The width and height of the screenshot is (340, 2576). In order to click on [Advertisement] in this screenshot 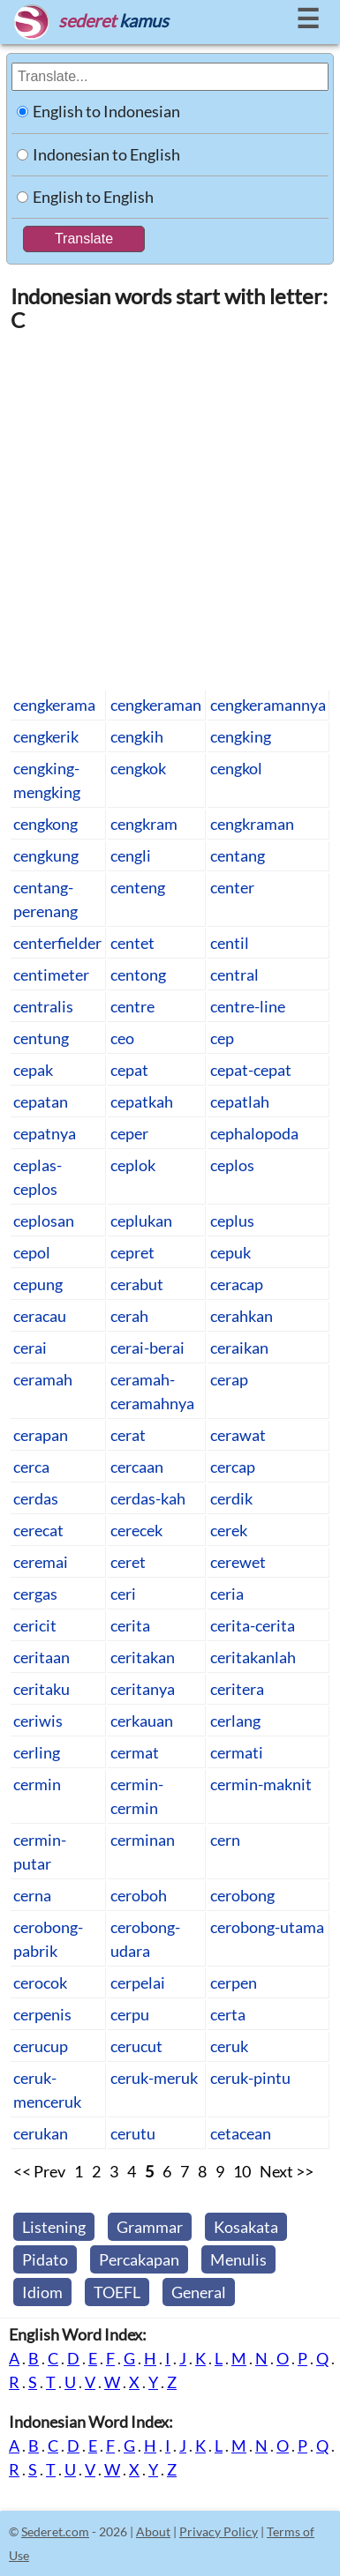, I will do `click(170, 510)`.